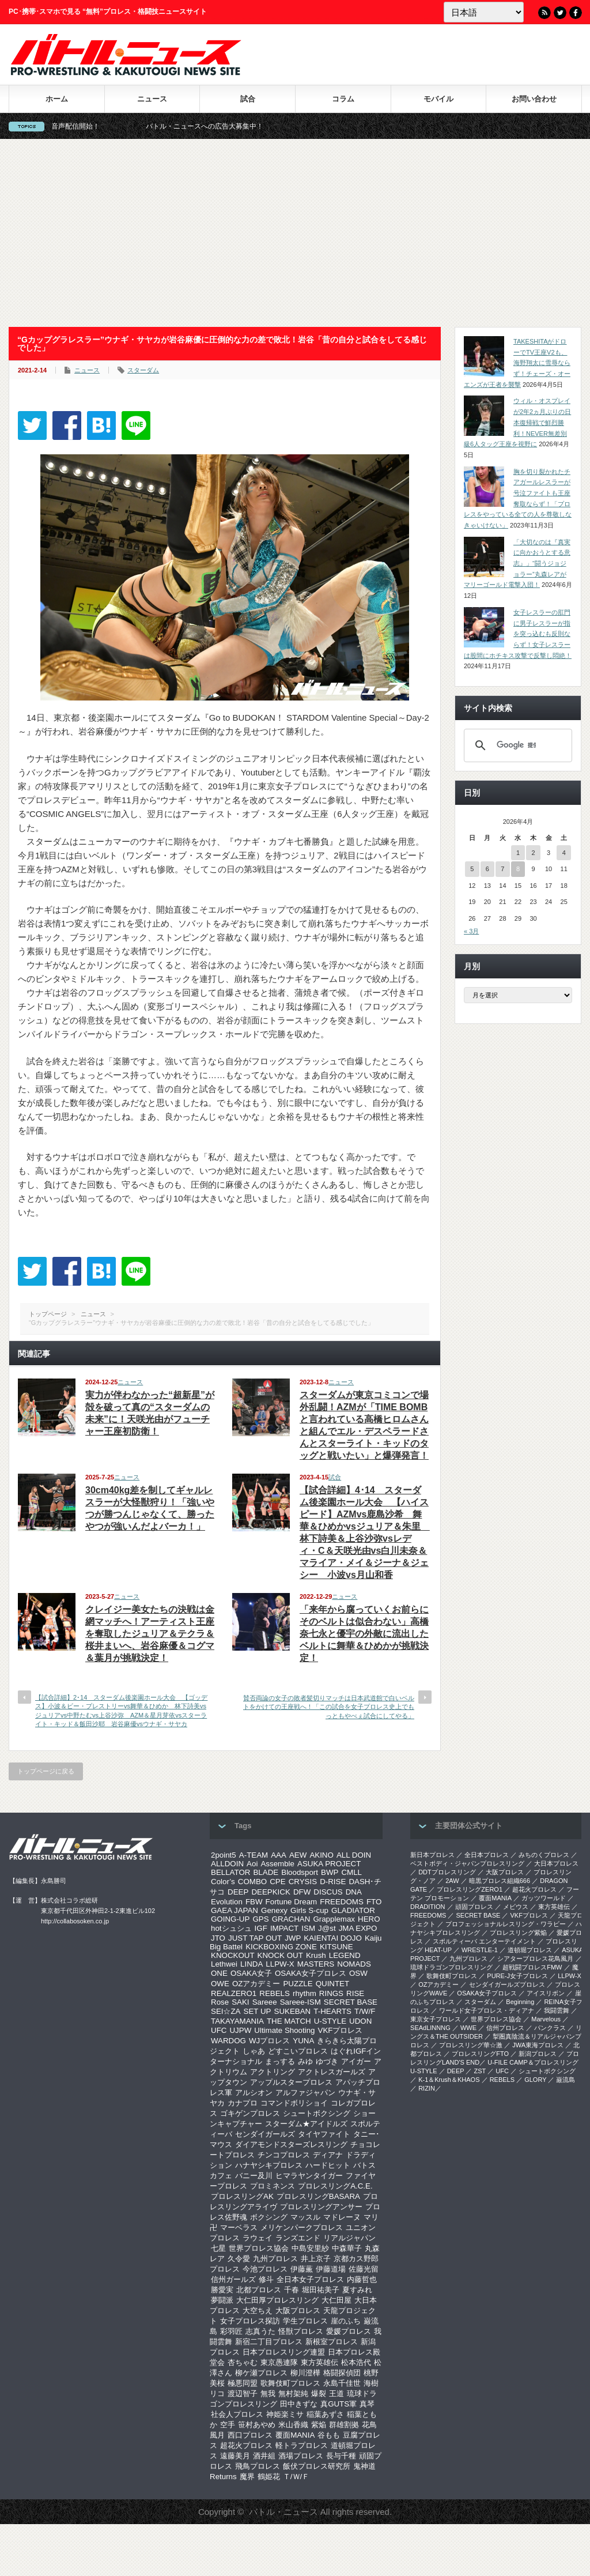  What do you see at coordinates (223, 1881) in the screenshot?
I see `Color’s` at bounding box center [223, 1881].